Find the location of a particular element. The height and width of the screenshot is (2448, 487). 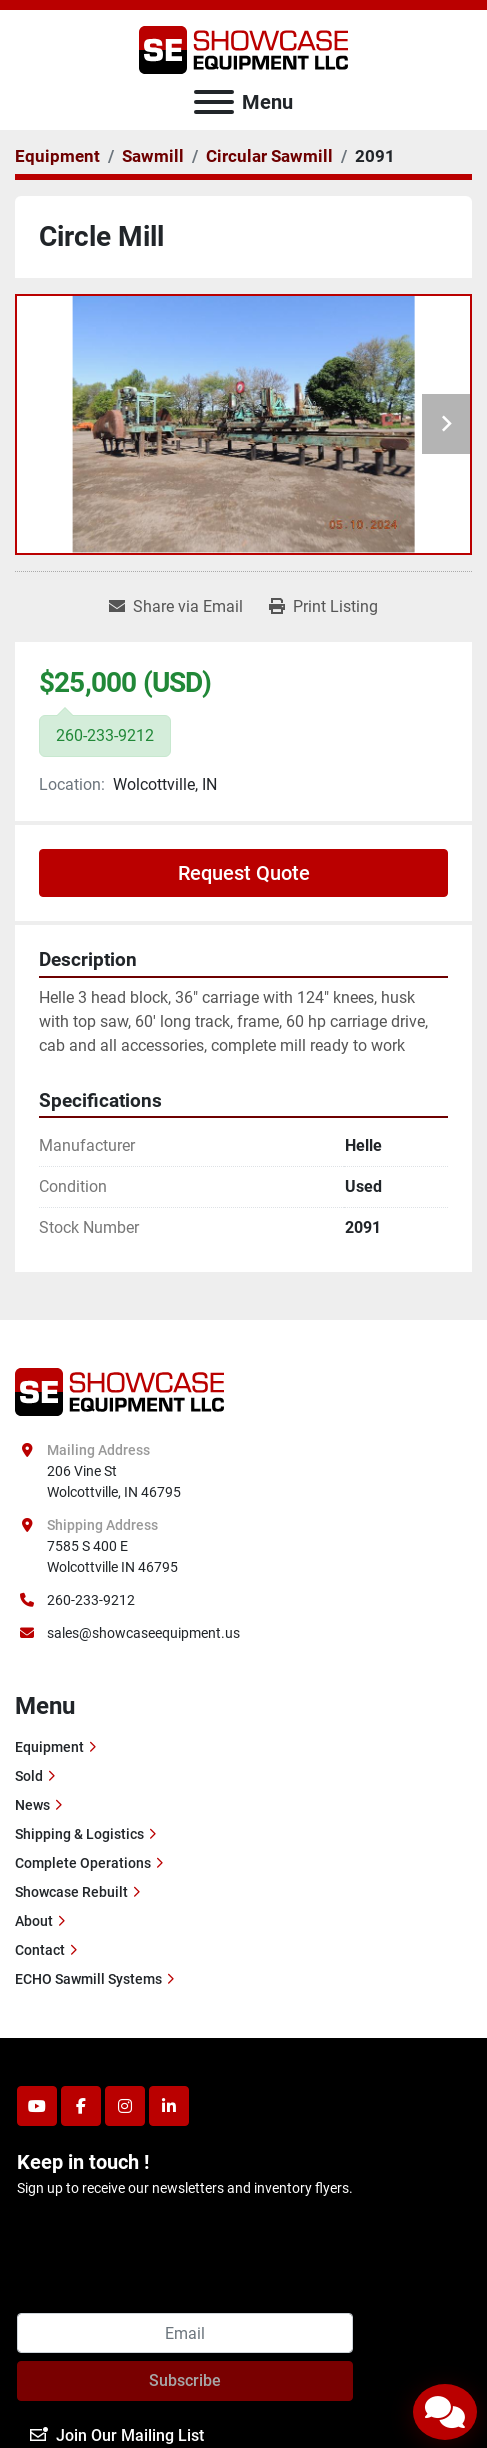

Request Quote is located at coordinates (244, 873).